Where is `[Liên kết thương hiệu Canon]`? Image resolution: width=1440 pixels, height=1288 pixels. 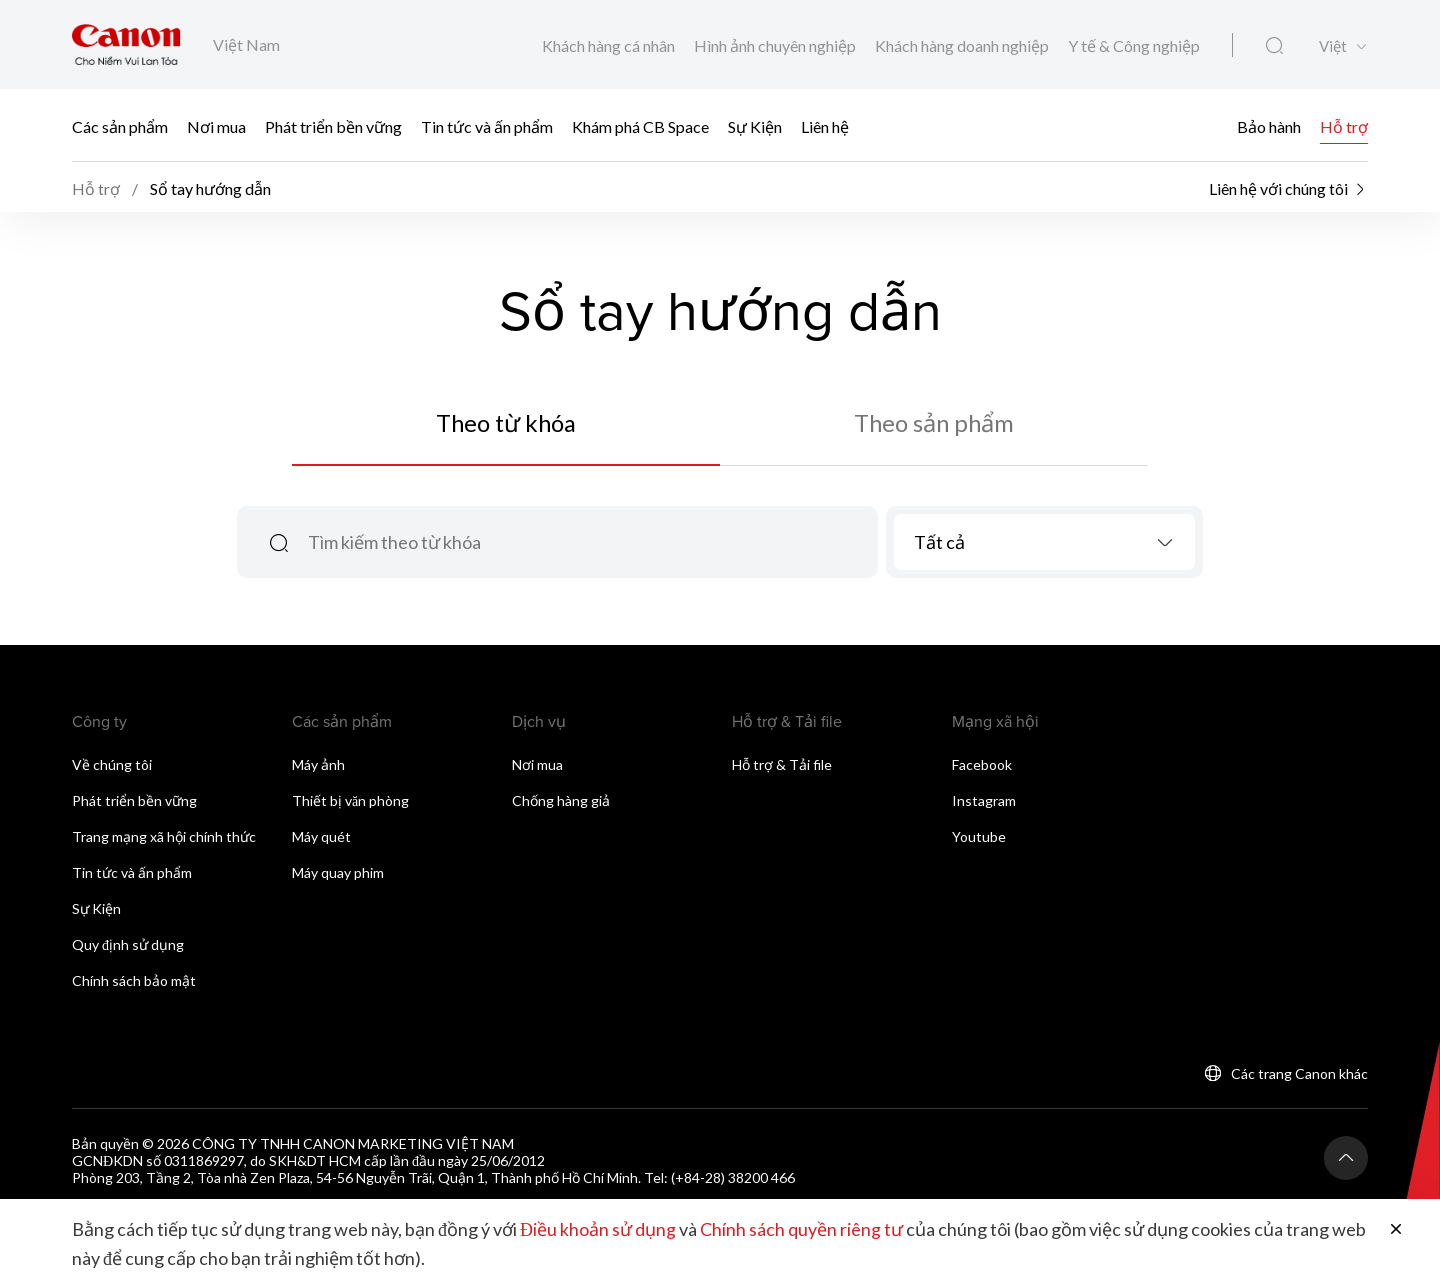
[Liên kết thương hiệu Canon] is located at coordinates (126, 44).